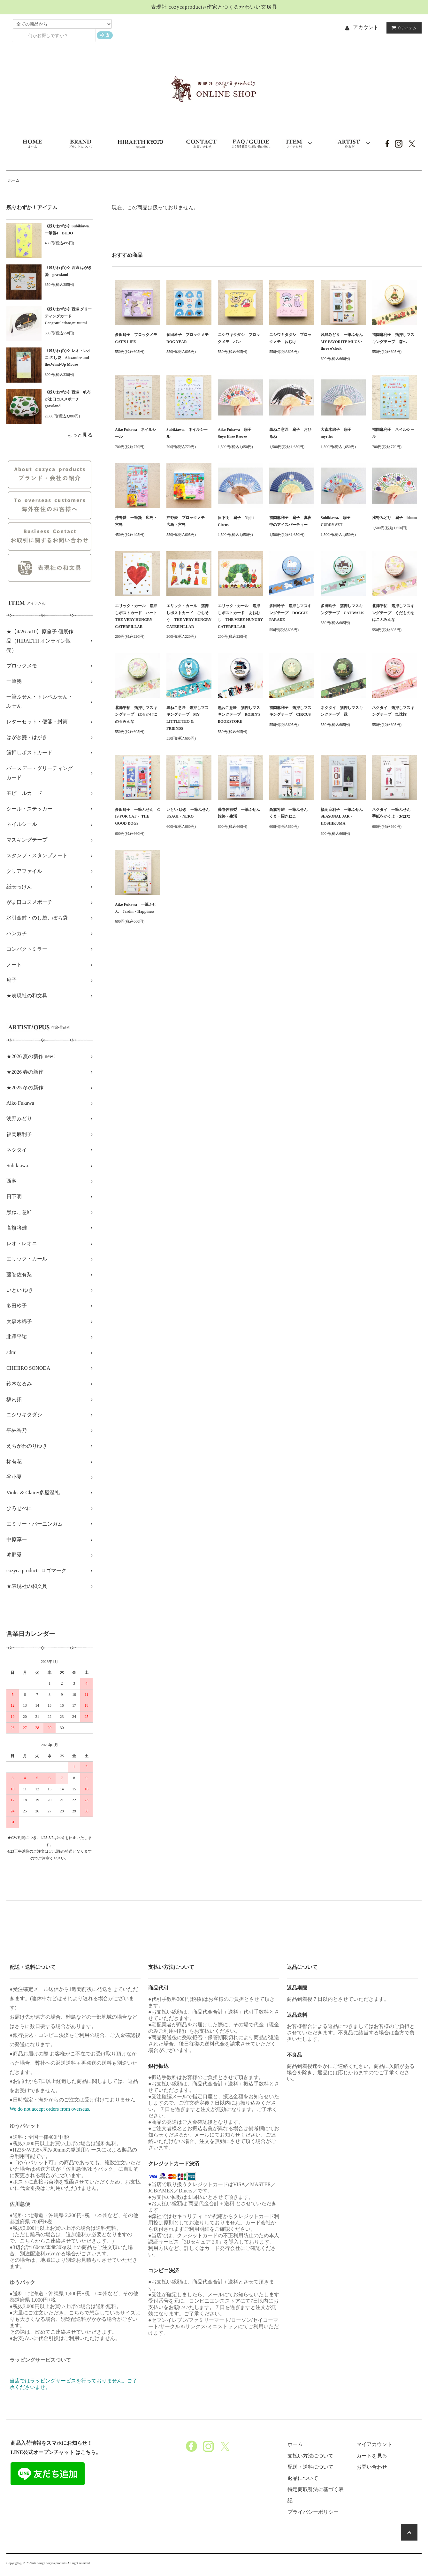 The height and width of the screenshot is (2576, 428). Describe the element at coordinates (337, 521) in the screenshot. I see `Subikiawa. 扇子 CURRY SET` at that location.